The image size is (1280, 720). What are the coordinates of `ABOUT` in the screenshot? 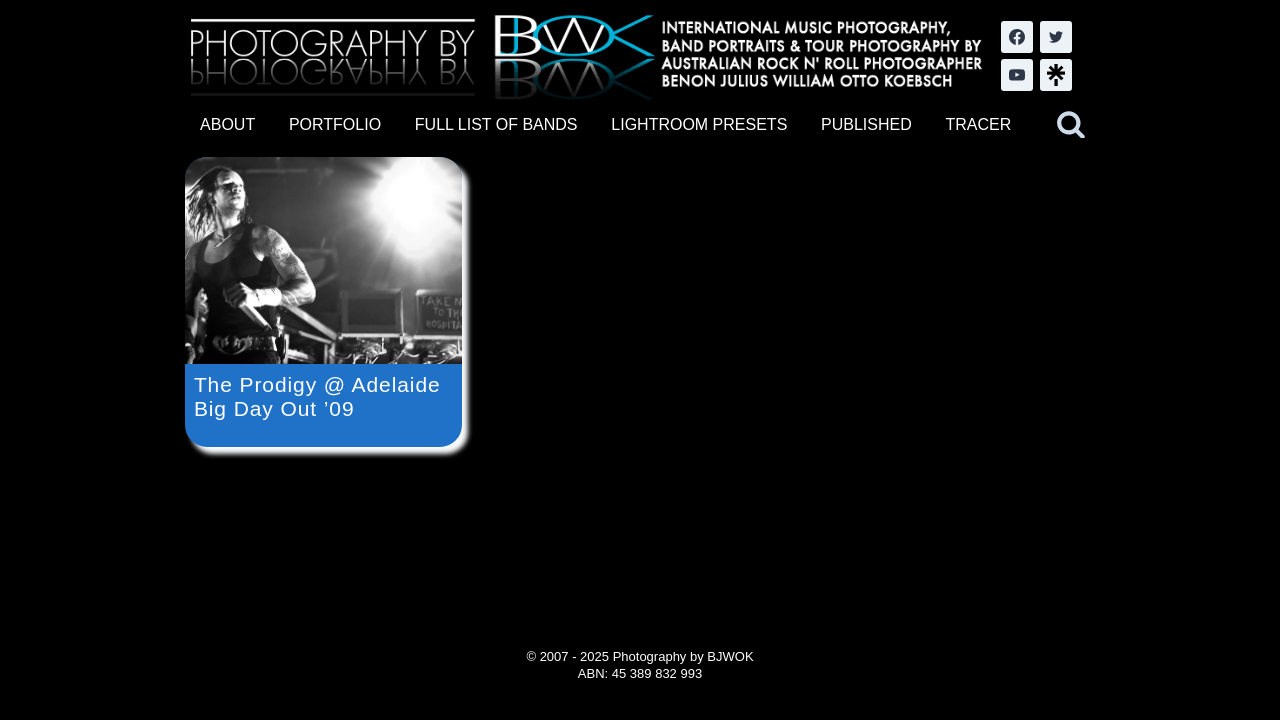 It's located at (227, 124).